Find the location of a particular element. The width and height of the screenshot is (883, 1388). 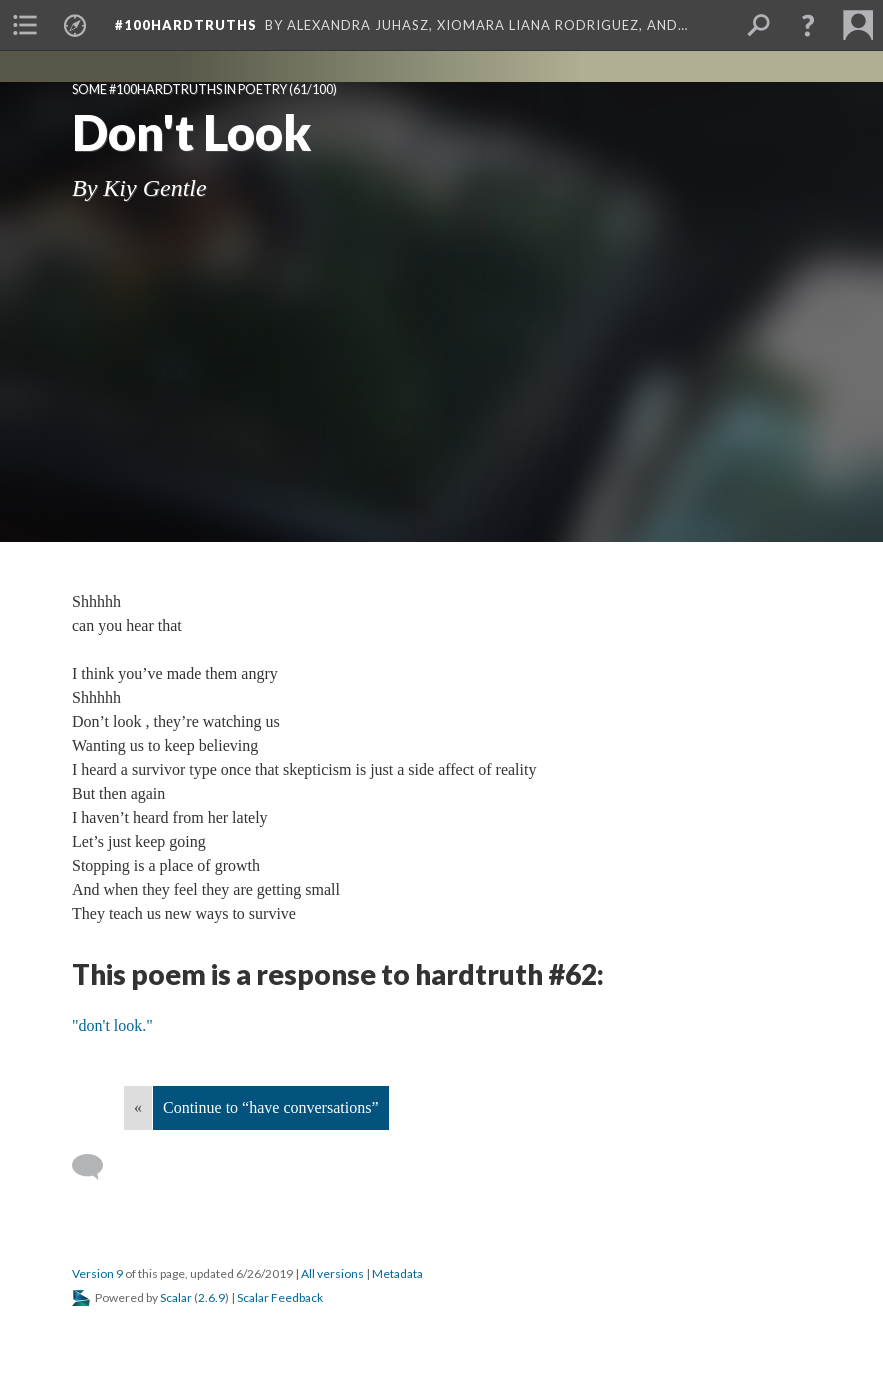

Version 9 is located at coordinates (97, 1273).